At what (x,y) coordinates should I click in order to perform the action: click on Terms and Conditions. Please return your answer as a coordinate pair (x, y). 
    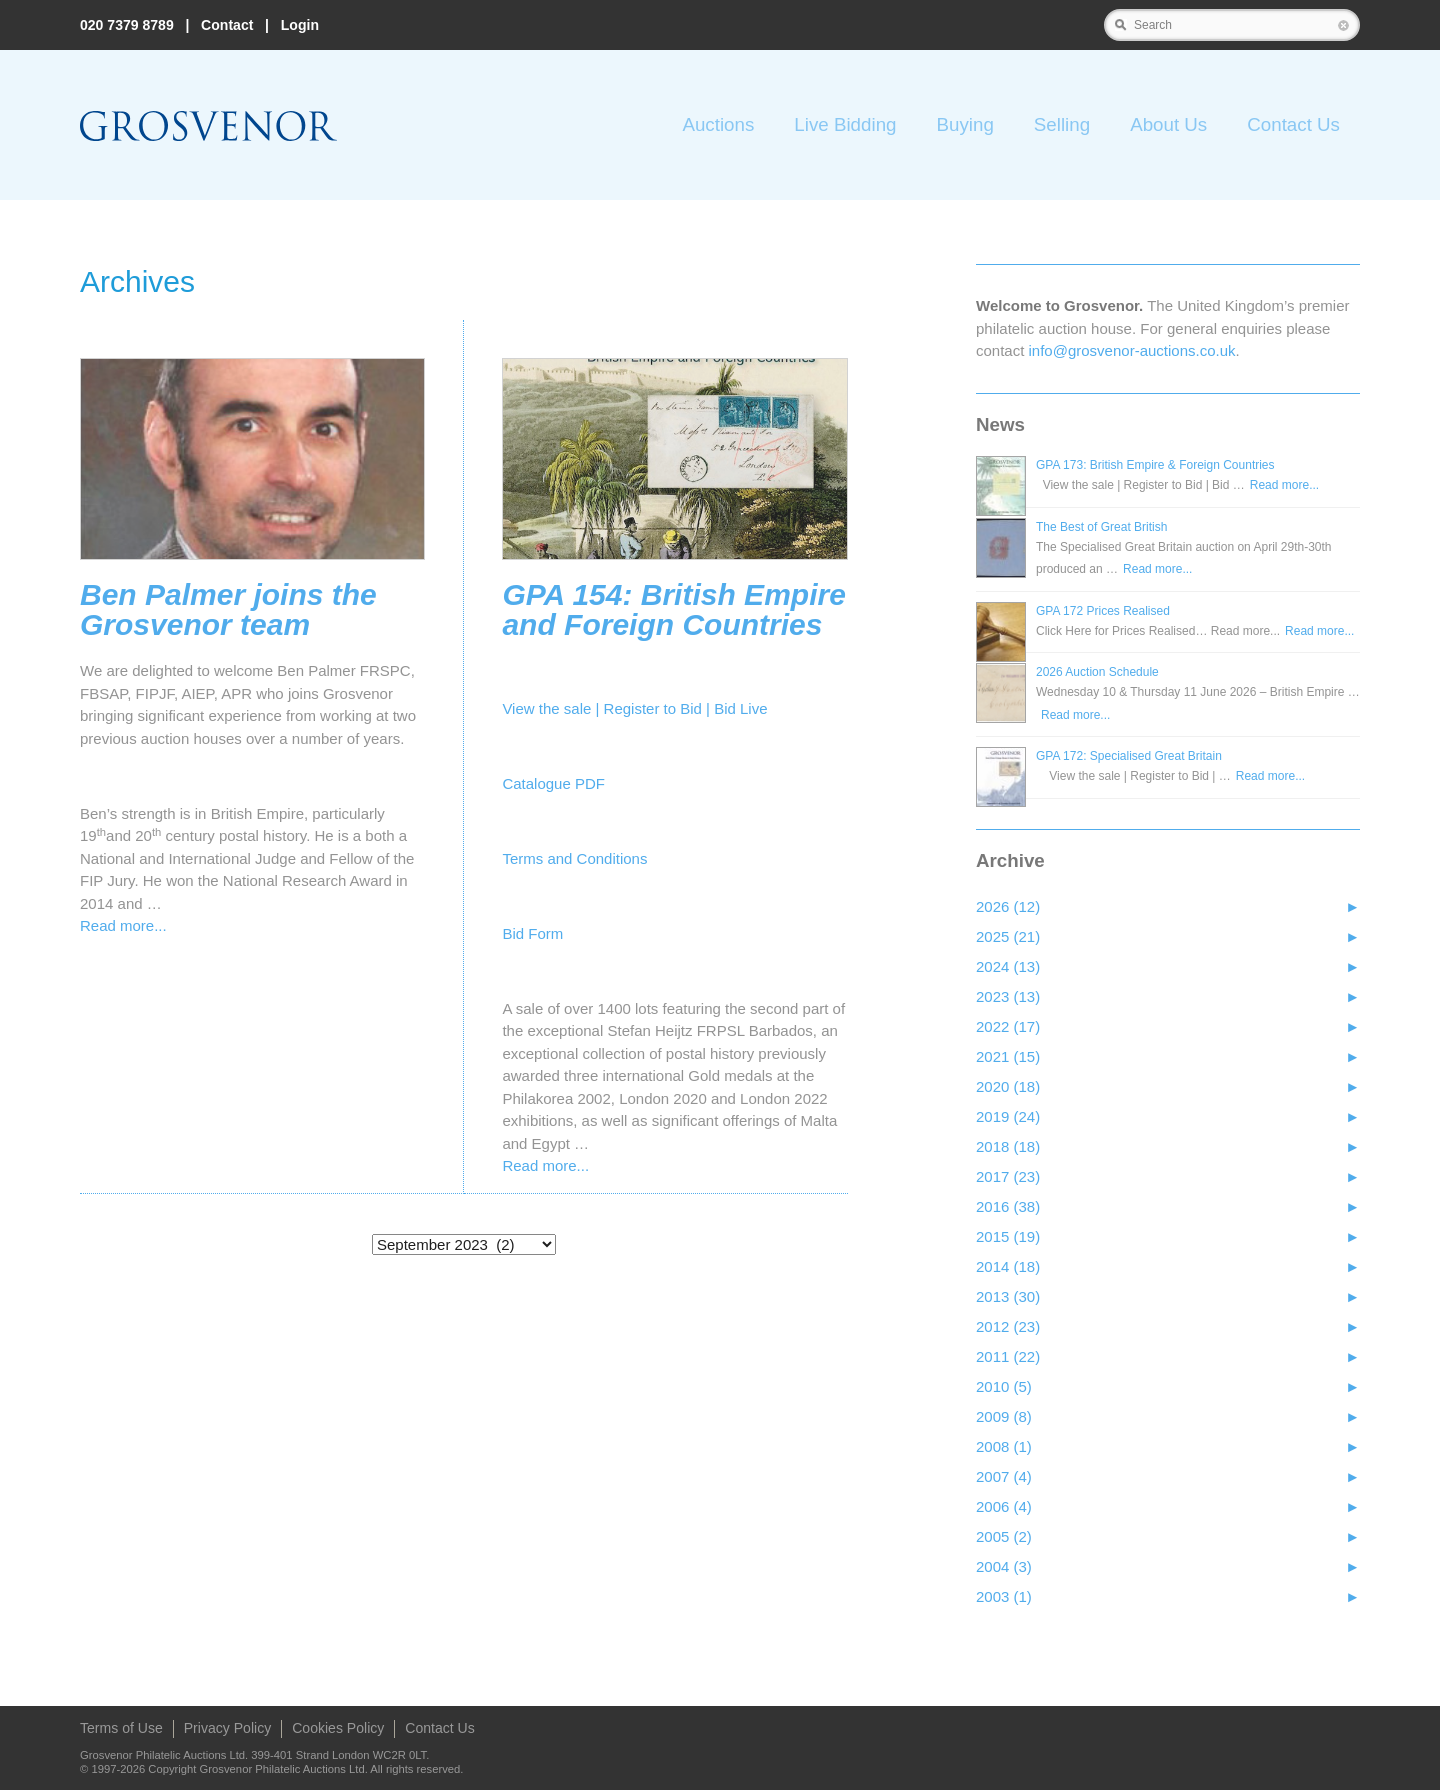
    Looking at the image, I should click on (574, 858).